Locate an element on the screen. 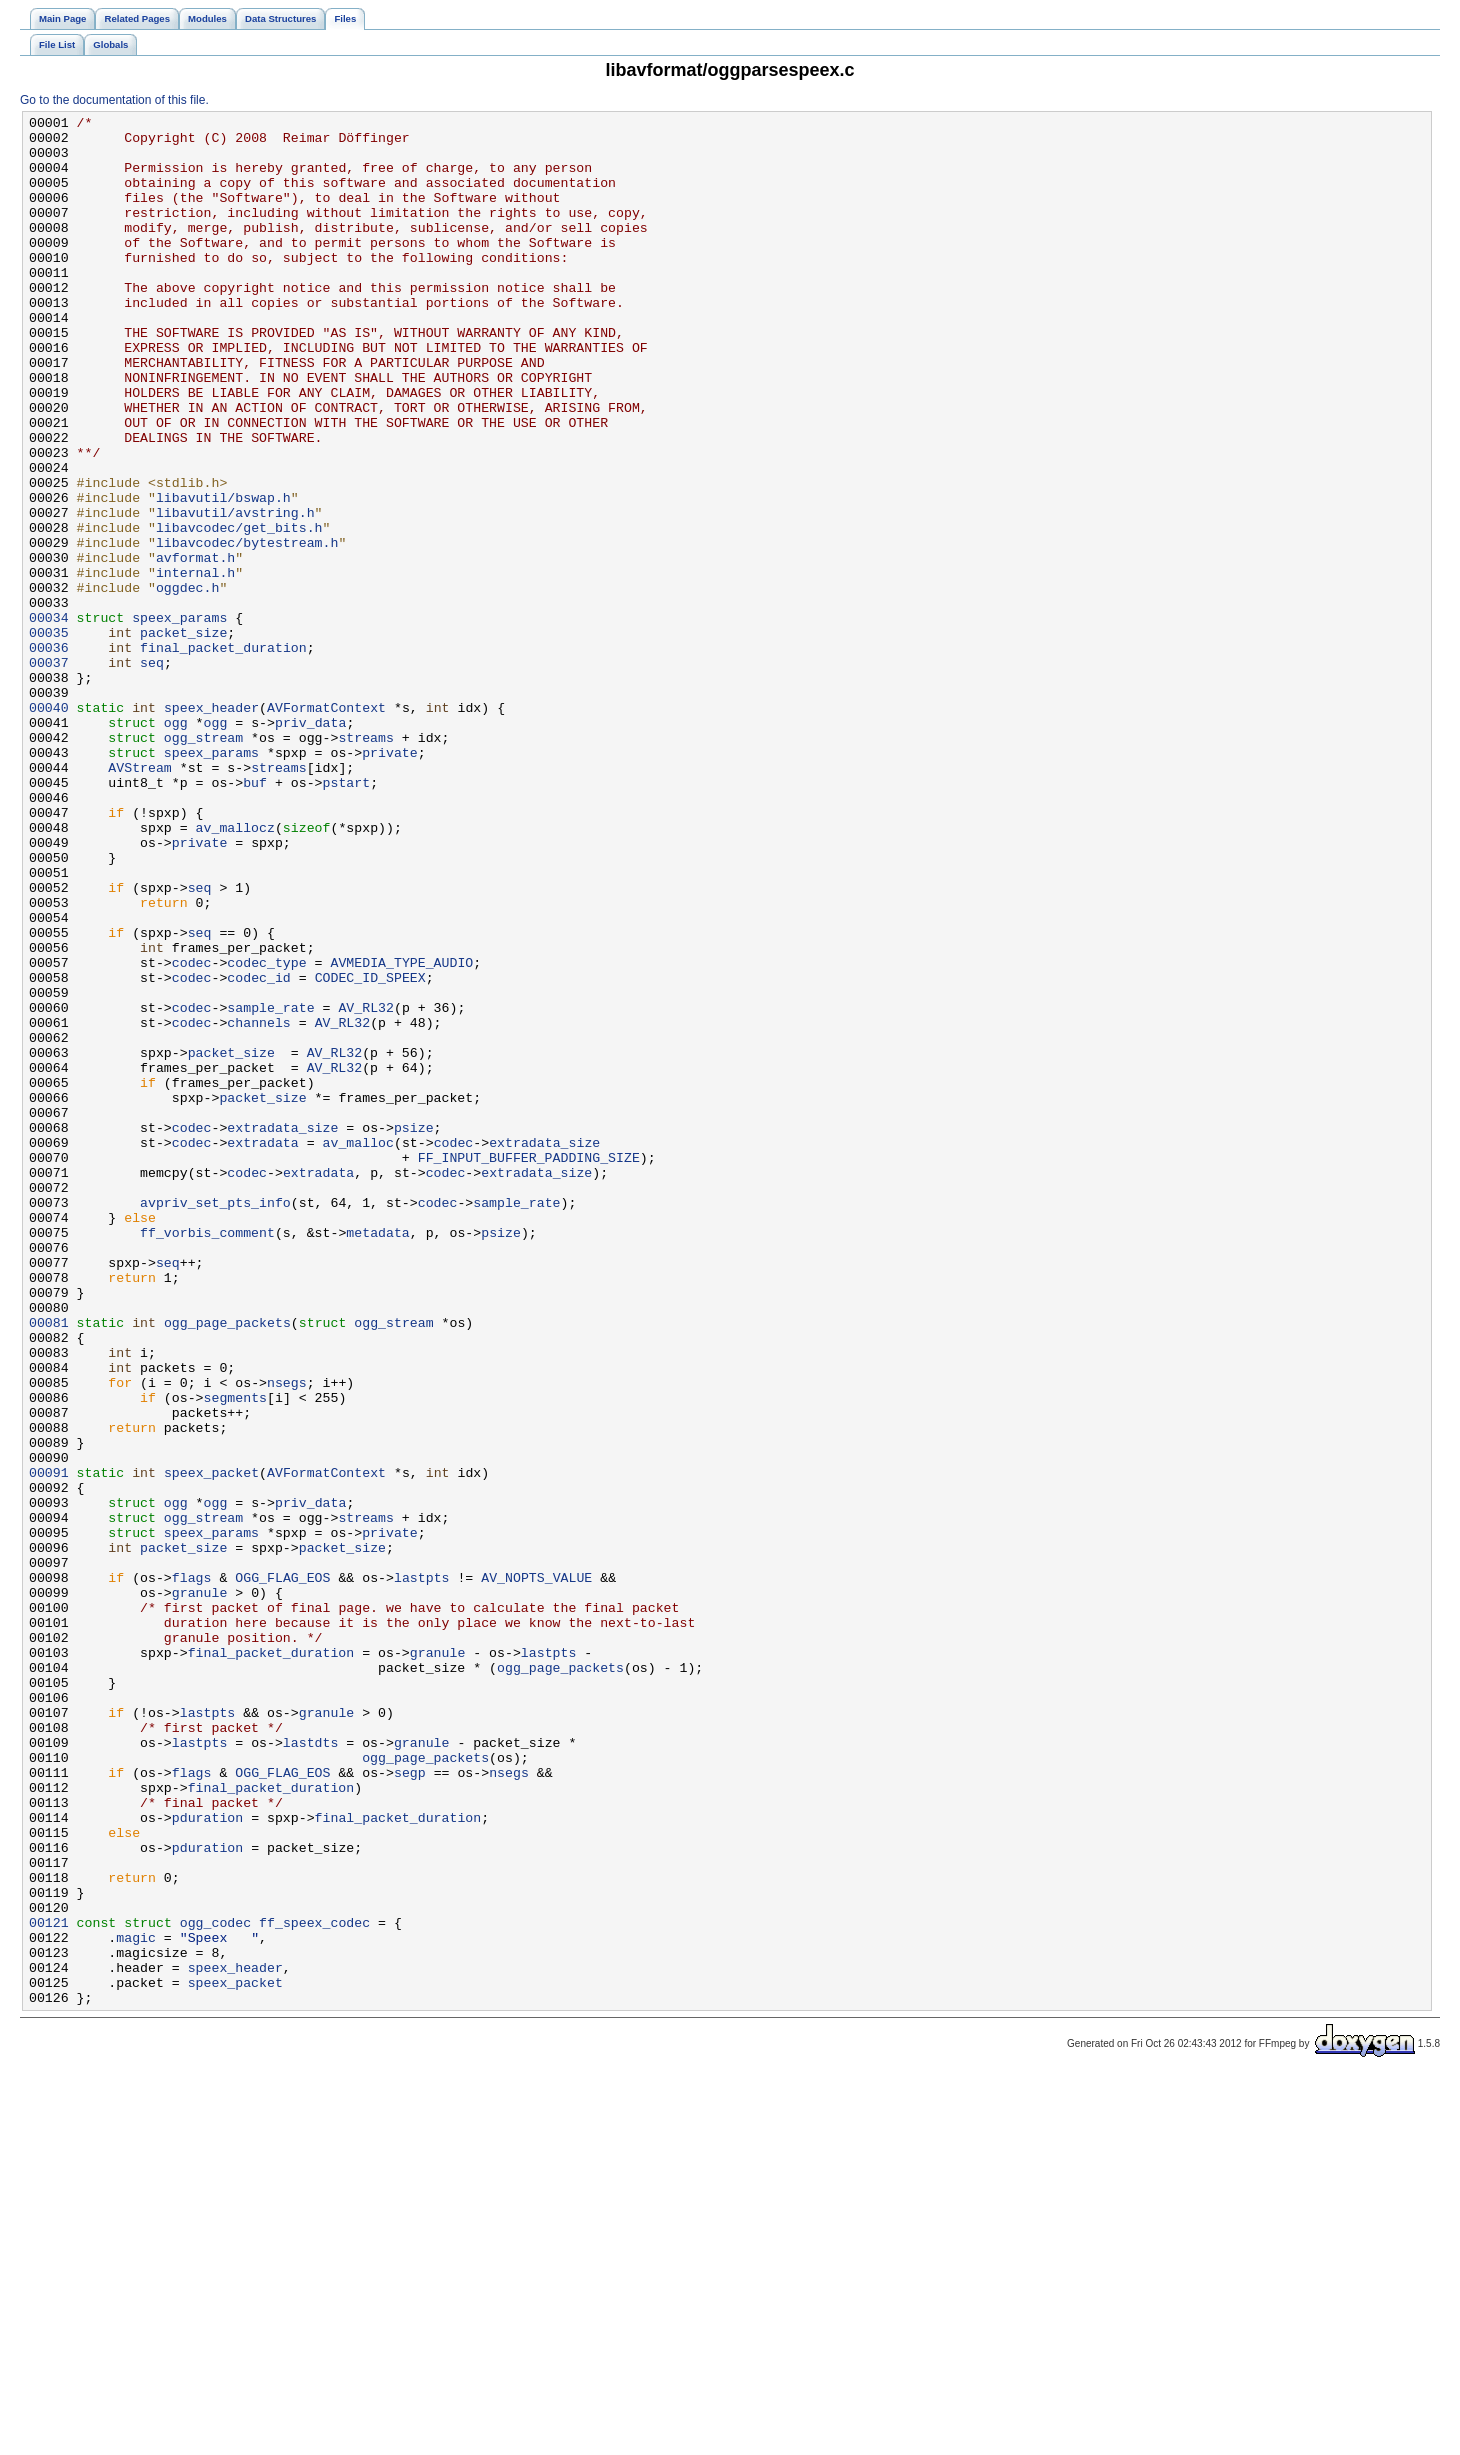 The image size is (1460, 2455). psize is located at coordinates (414, 1331).